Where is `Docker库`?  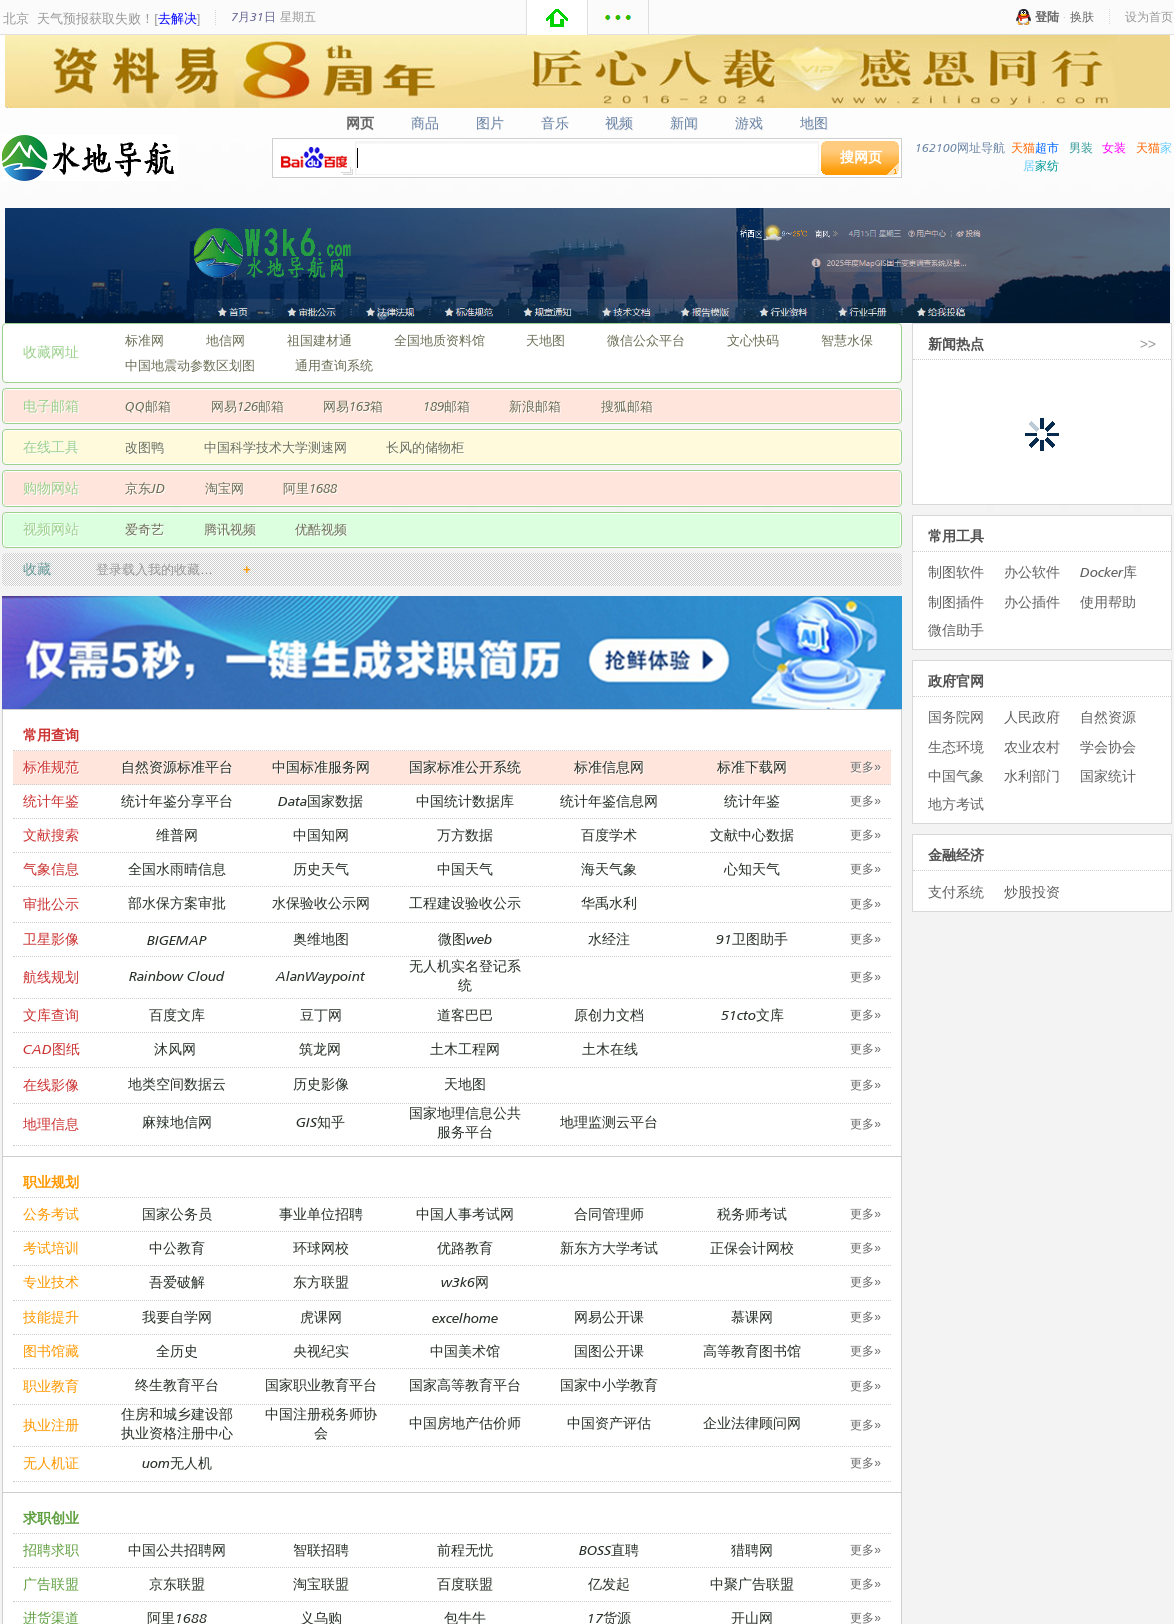
Docker库 is located at coordinates (1108, 571).